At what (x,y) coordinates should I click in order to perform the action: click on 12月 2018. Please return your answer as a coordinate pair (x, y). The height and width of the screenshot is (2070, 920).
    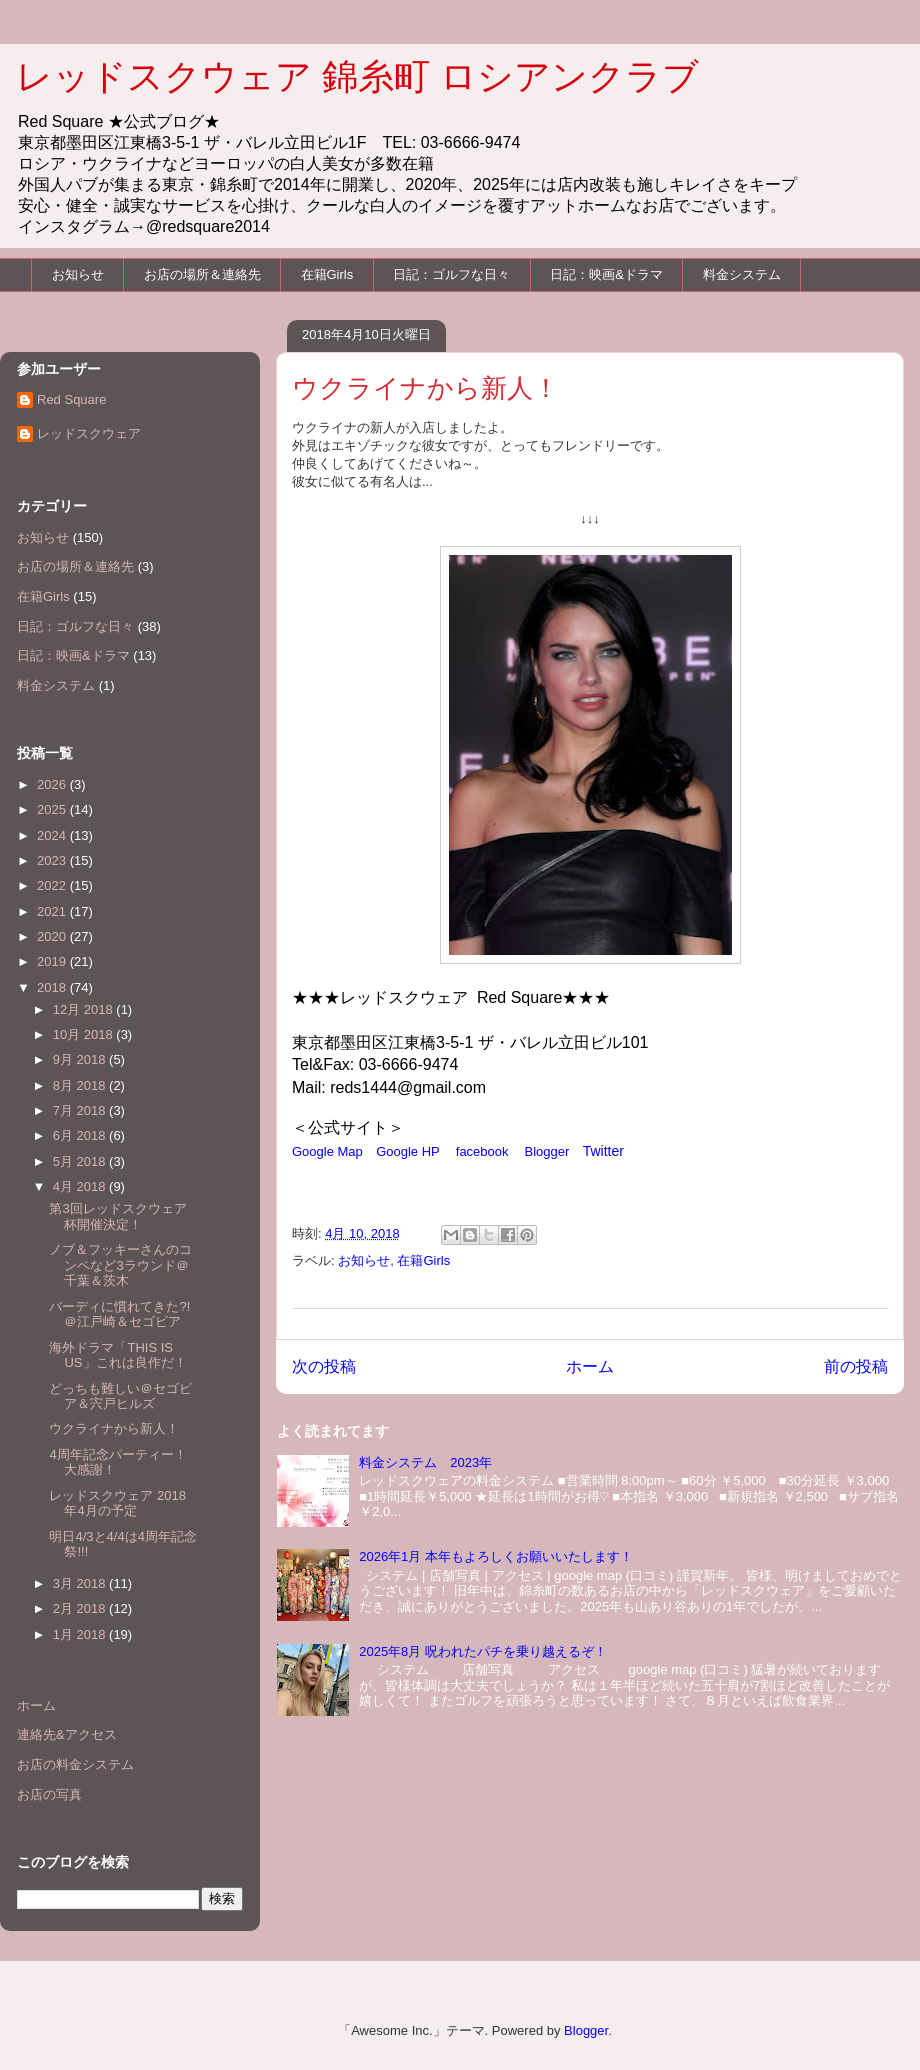
    Looking at the image, I should click on (85, 1009).